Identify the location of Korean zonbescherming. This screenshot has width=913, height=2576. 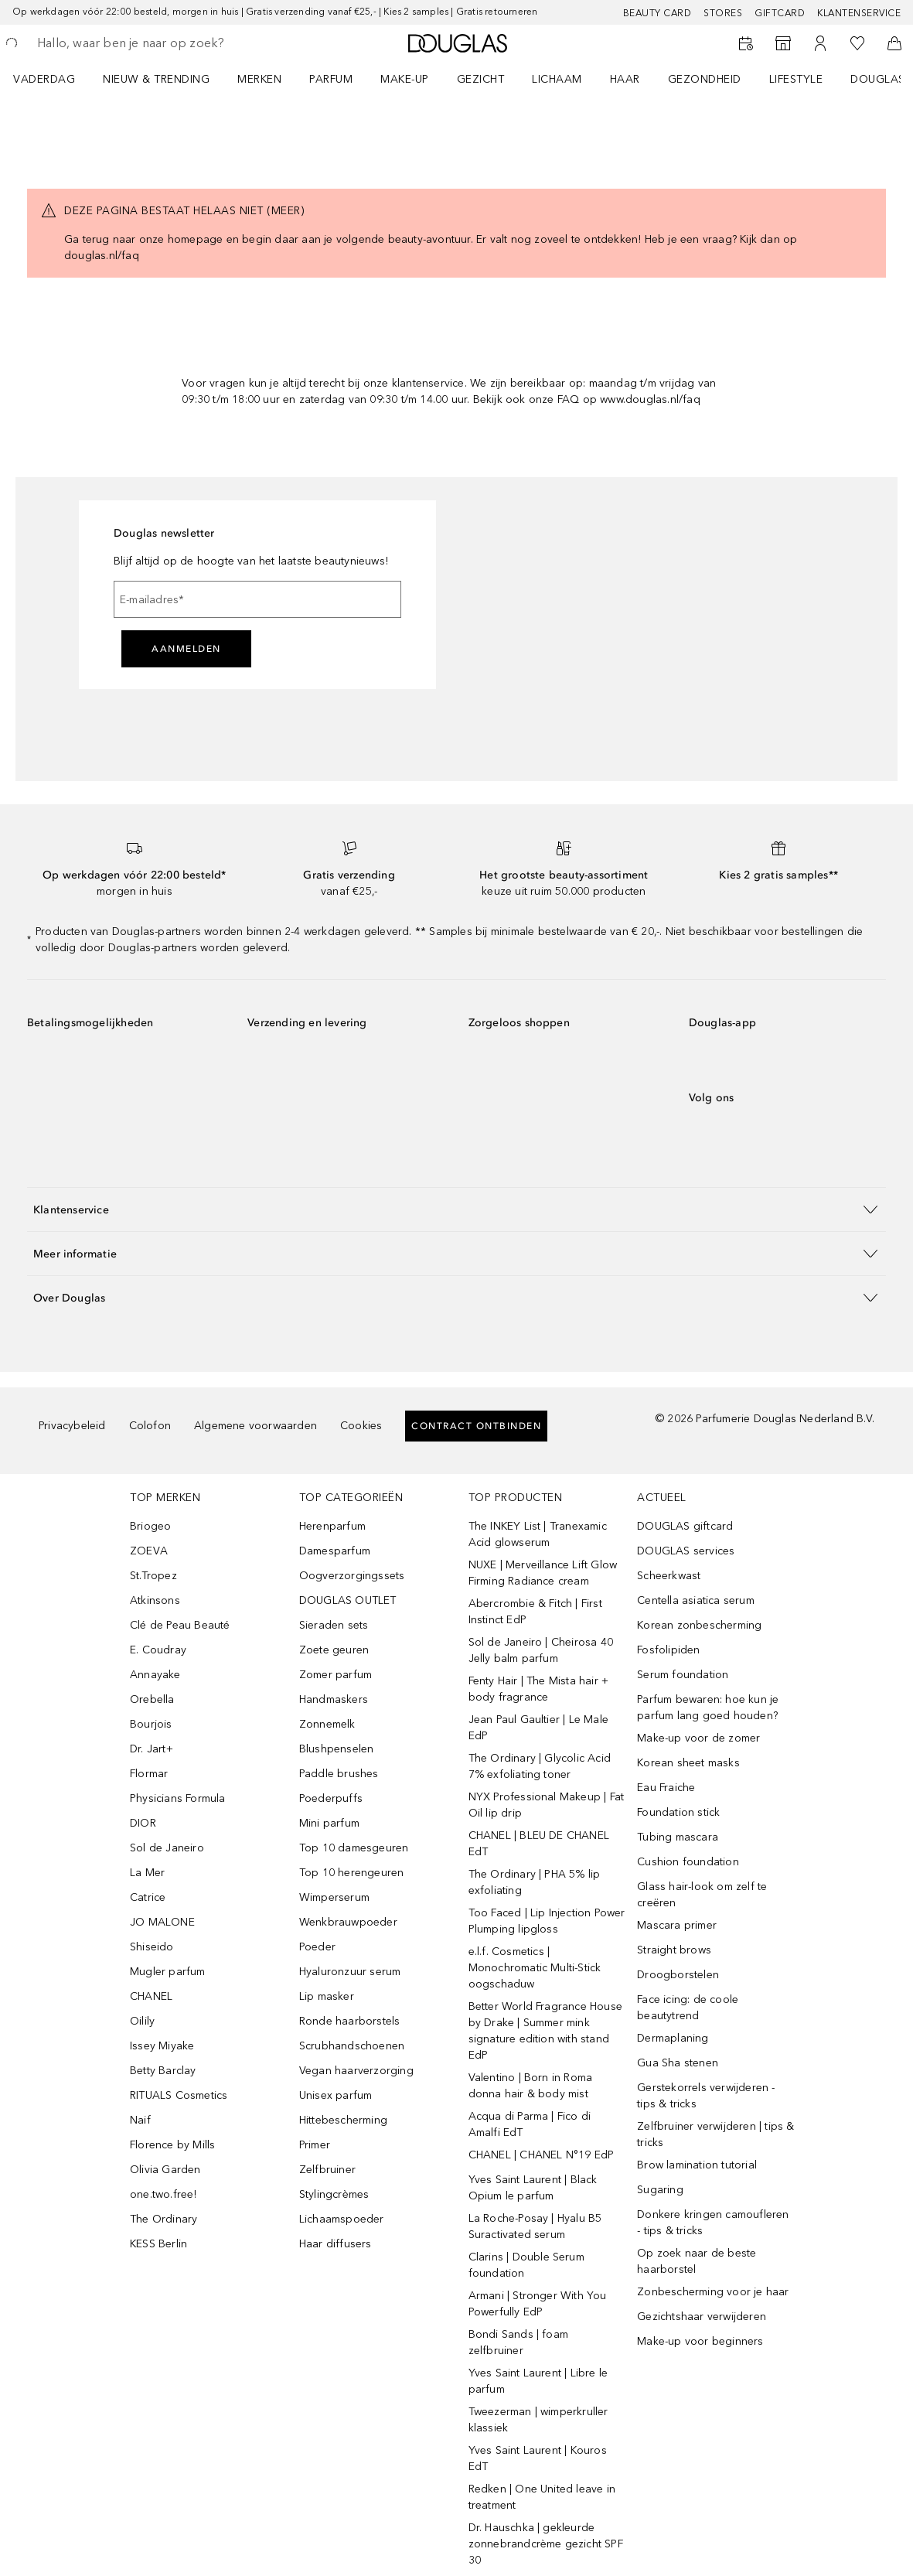
(699, 1625).